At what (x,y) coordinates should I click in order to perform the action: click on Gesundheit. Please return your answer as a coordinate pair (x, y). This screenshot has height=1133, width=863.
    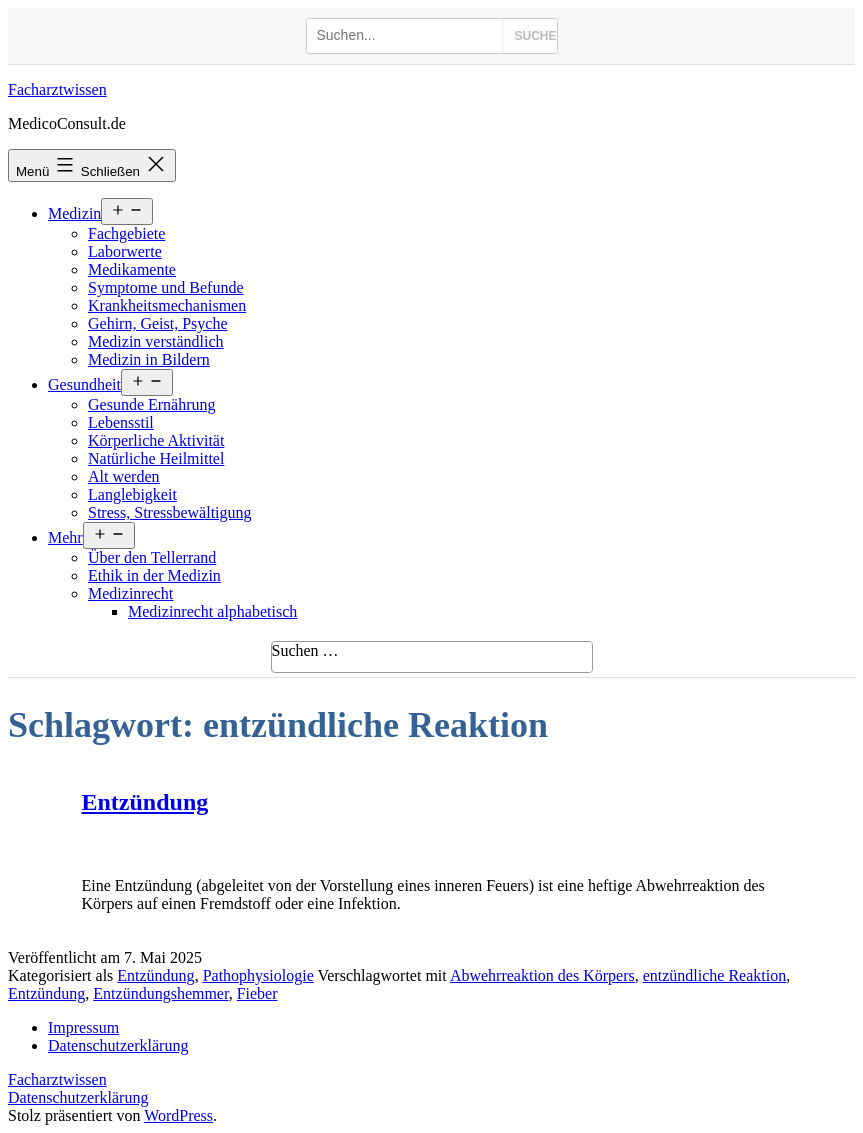
    Looking at the image, I should click on (84, 384).